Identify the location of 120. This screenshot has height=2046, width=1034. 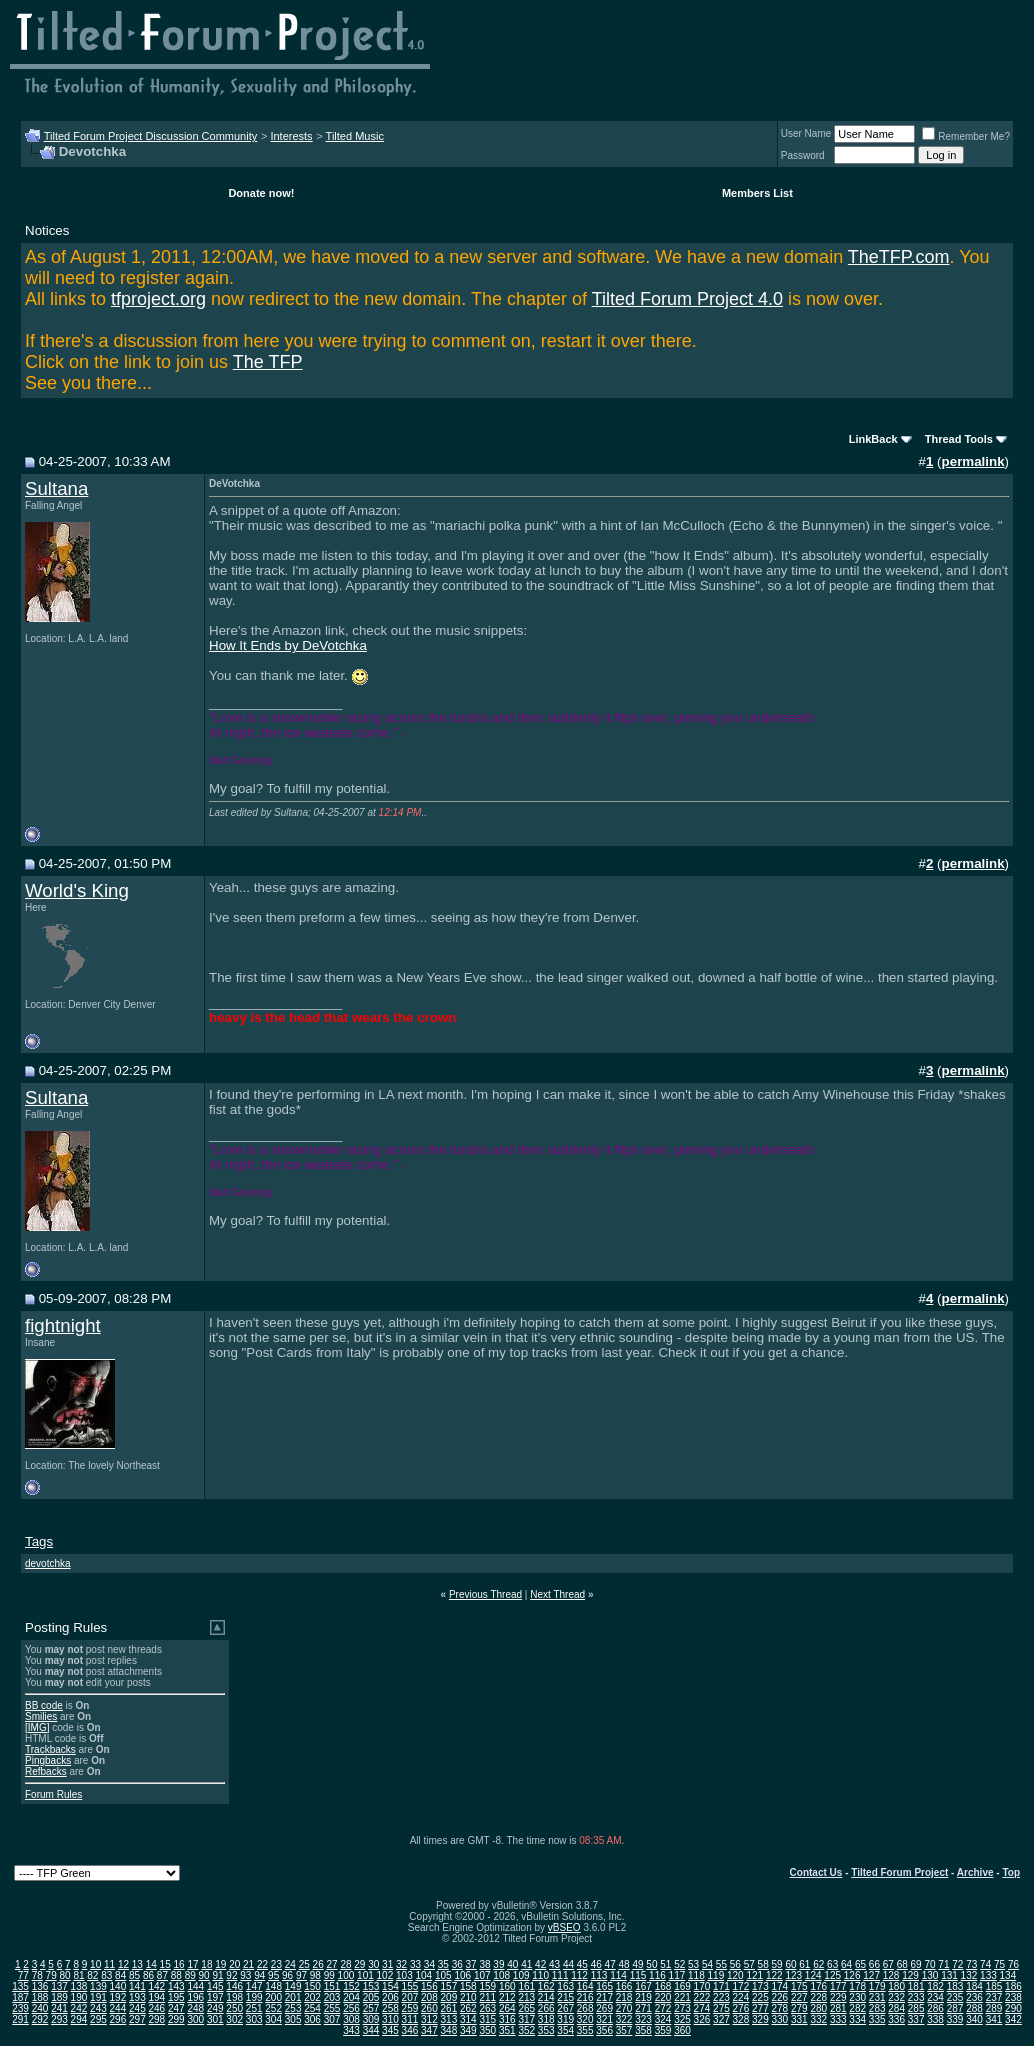
(735, 1975).